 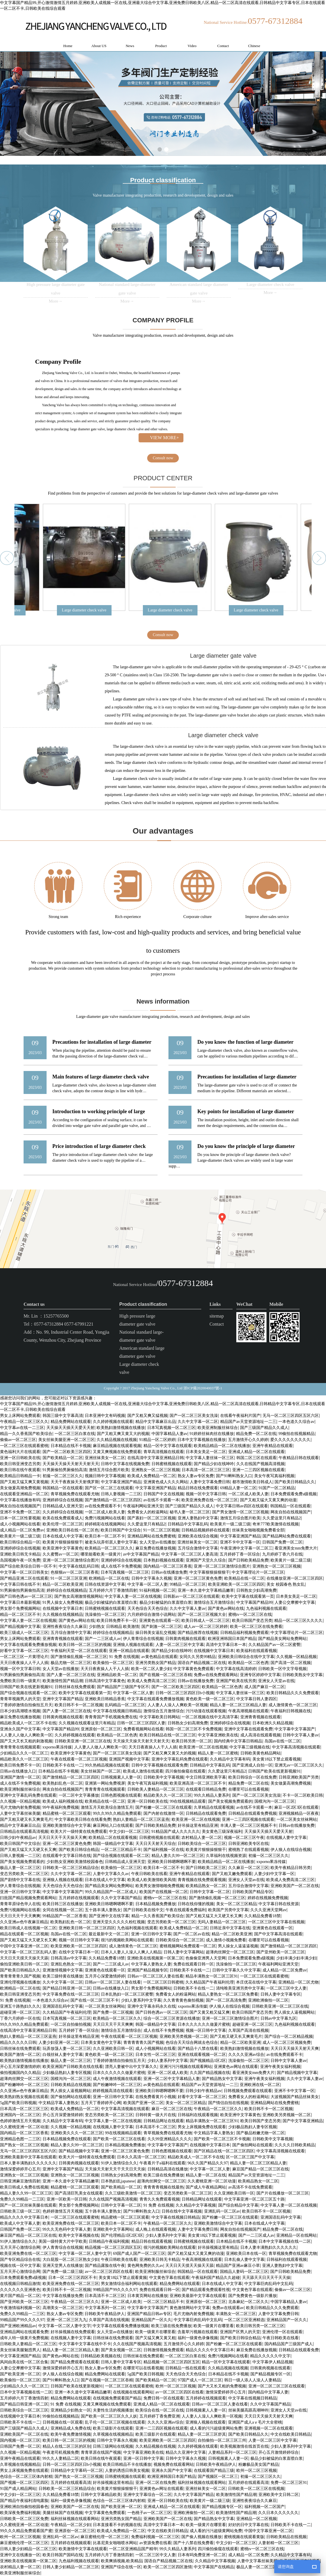 What do you see at coordinates (143, 1506) in the screenshot?
I see `午夜福利网站亚洲天堂` at bounding box center [143, 1506].